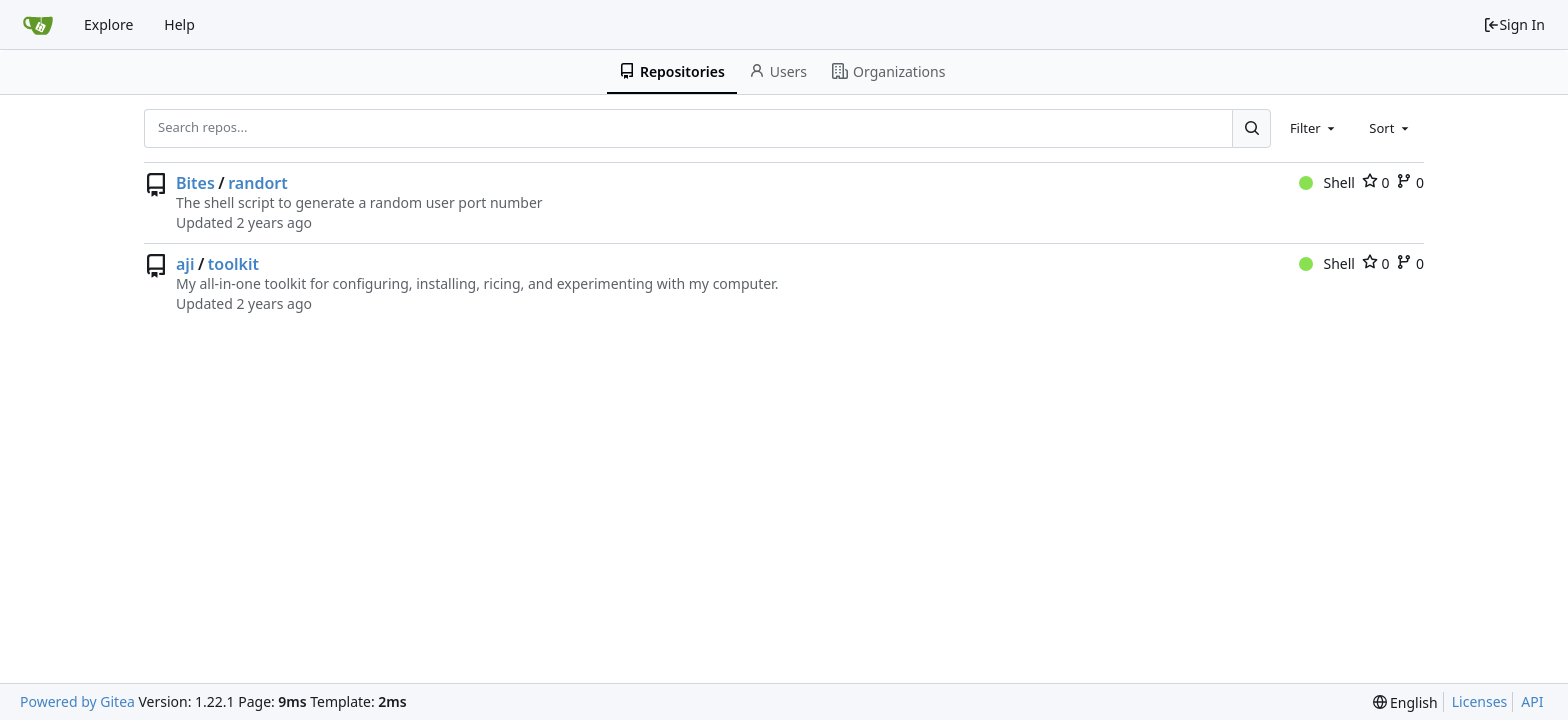 This screenshot has width=1568, height=720. Describe the element at coordinates (1251, 128) in the screenshot. I see `[Search...]` at that location.